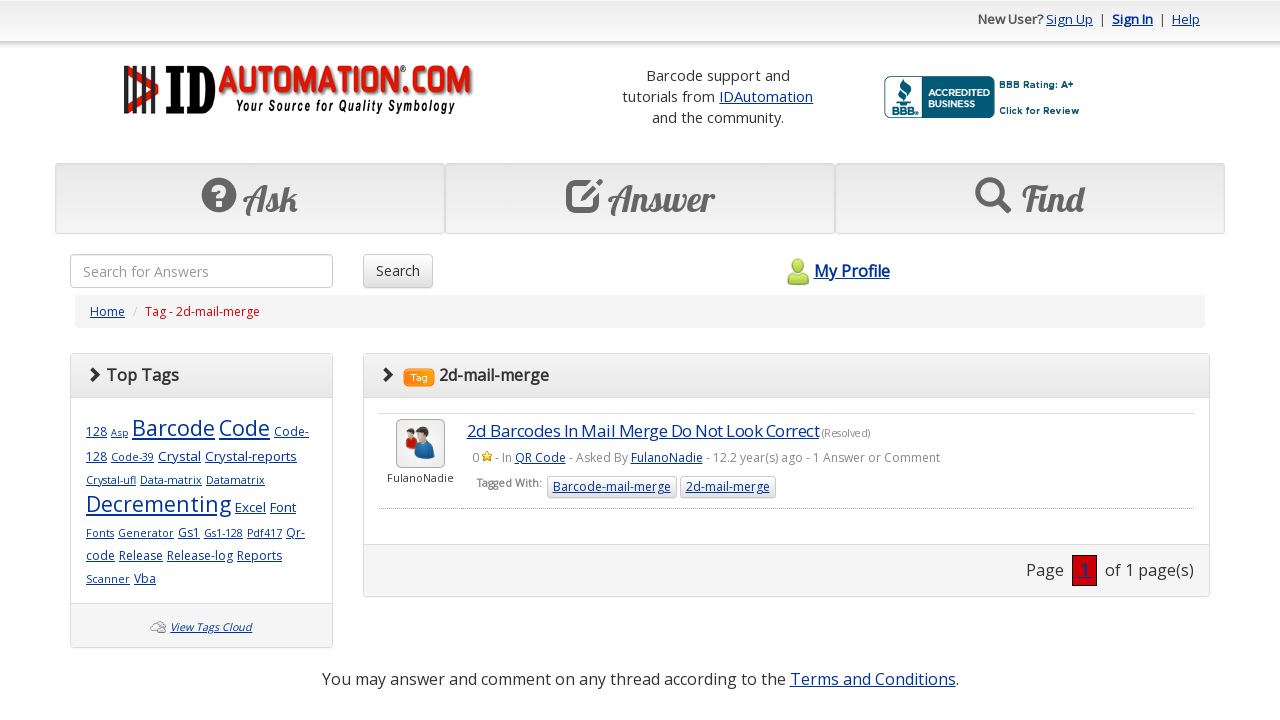 Image resolution: width=1280 pixels, height=720 pixels. I want to click on Search, so click(398, 270).